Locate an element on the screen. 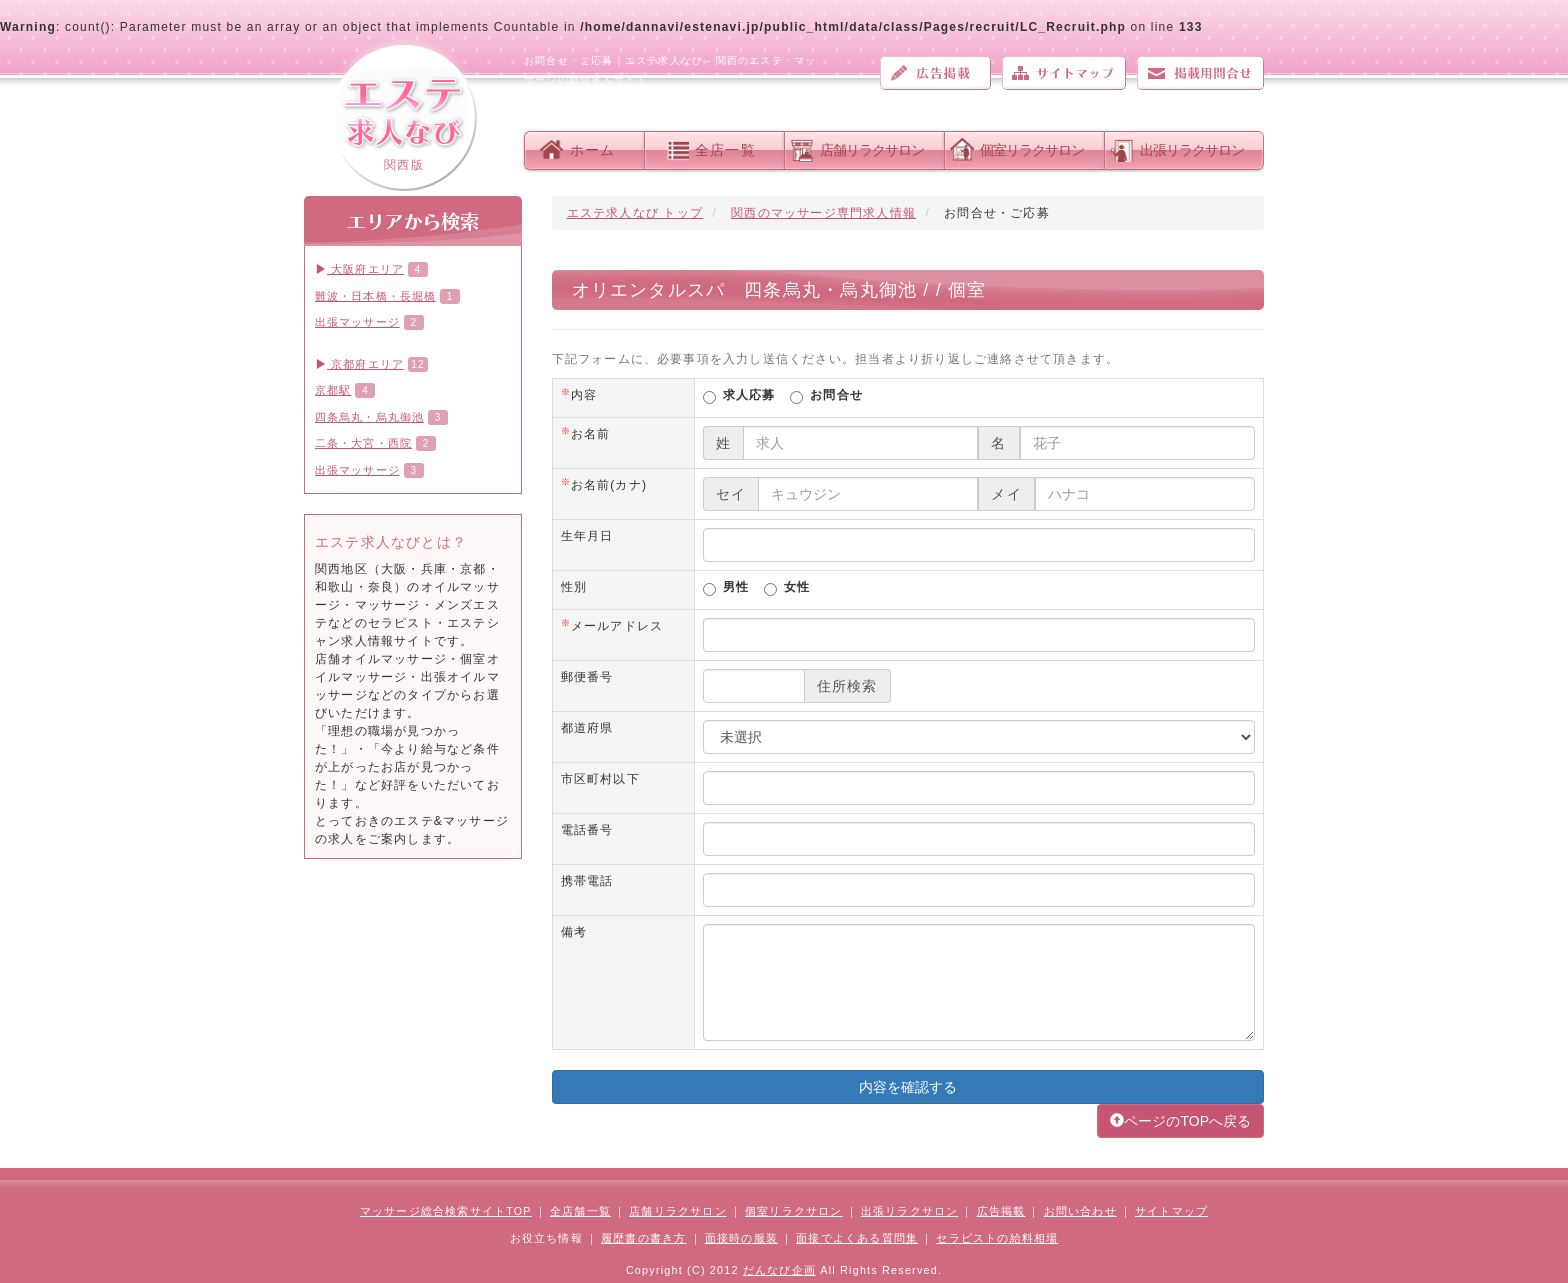  四条烏丸・烏丸御池 is located at coordinates (369, 417).